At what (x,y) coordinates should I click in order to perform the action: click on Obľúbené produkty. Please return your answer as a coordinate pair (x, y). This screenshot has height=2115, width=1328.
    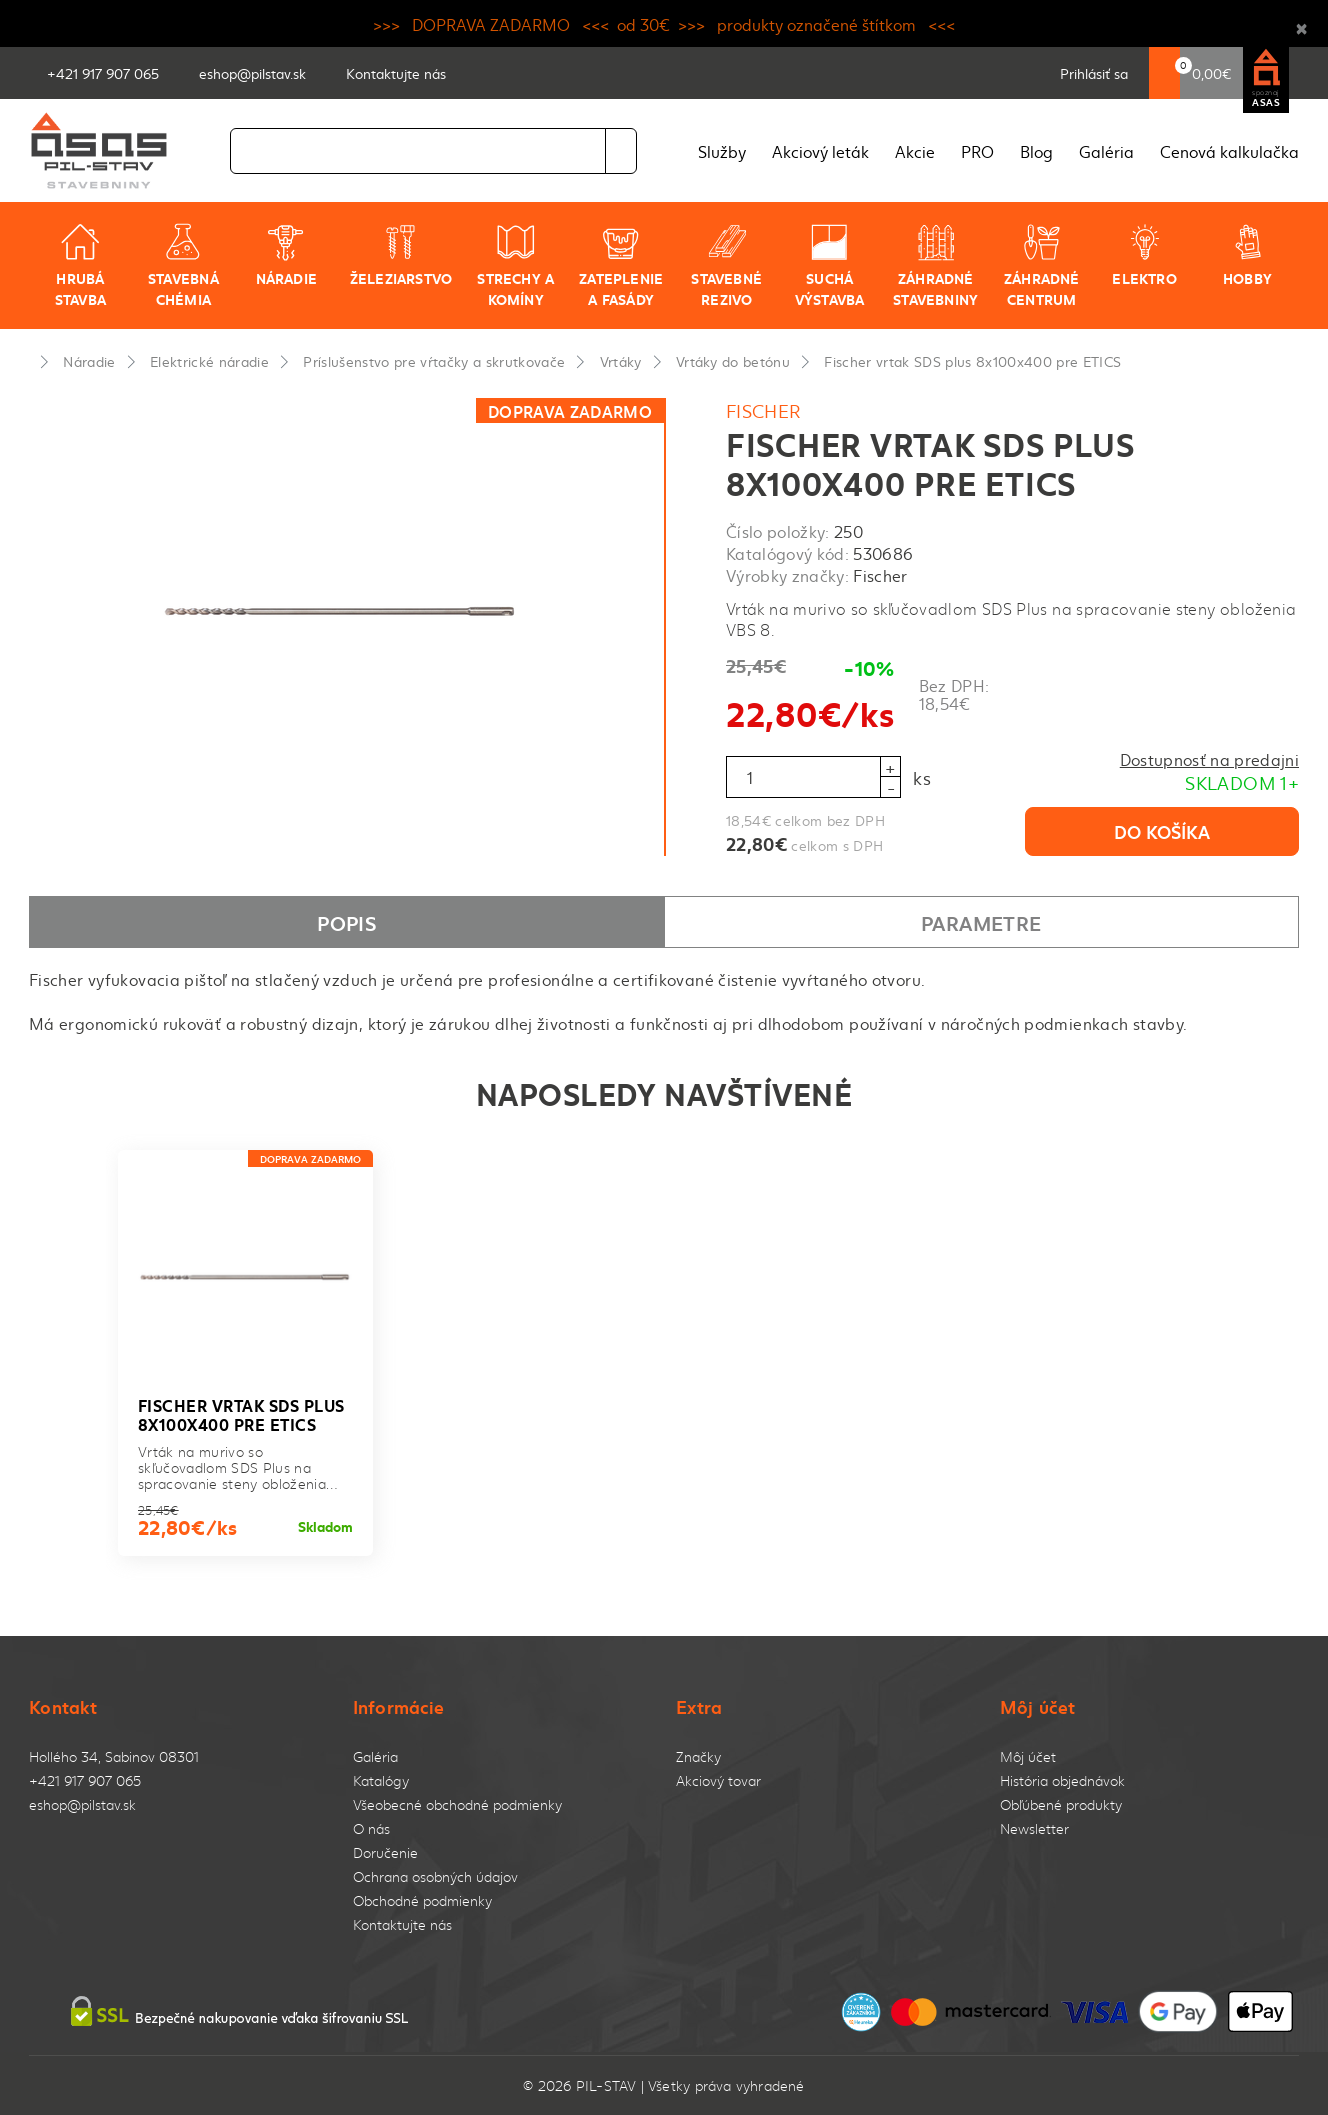
    Looking at the image, I should click on (1061, 1804).